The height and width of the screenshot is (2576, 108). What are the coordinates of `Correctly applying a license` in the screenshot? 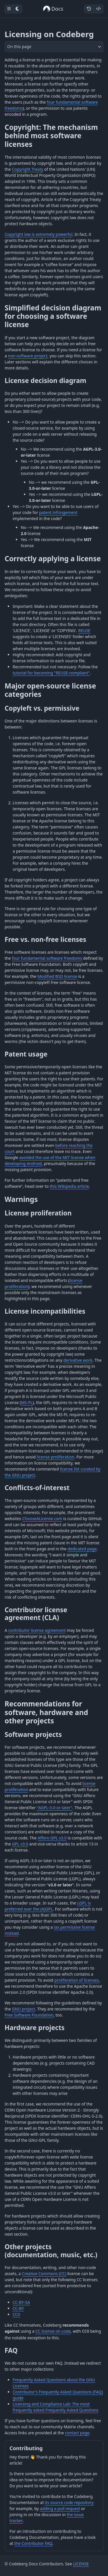 It's located at (53, 558).